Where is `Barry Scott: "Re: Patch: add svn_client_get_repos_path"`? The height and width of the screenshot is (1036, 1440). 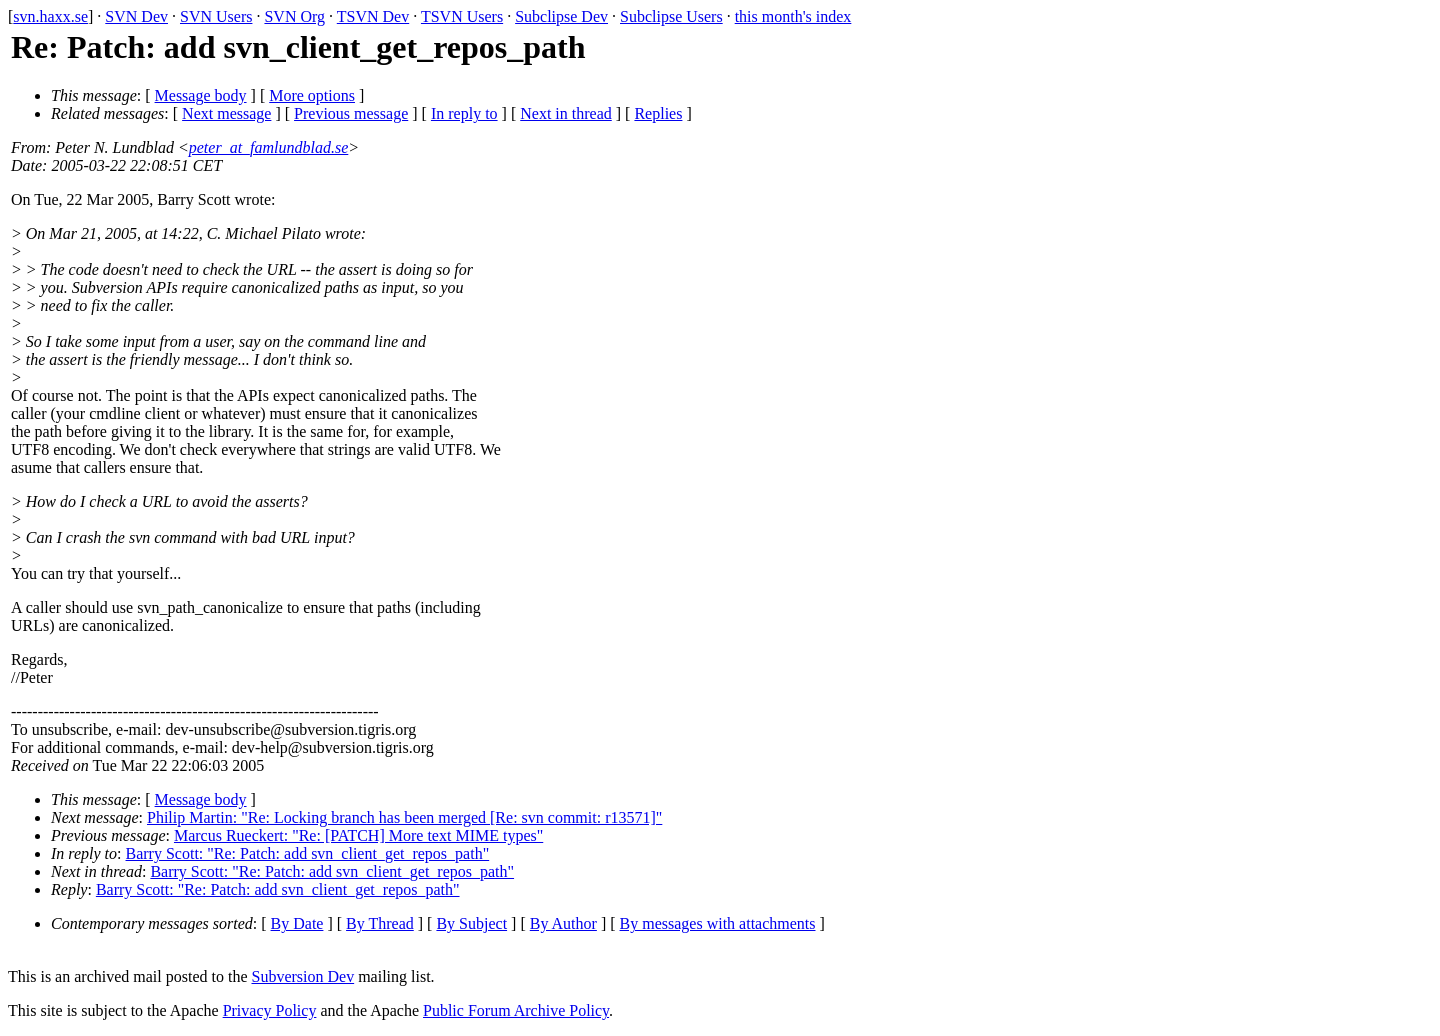
Barry Scott: "Re: Patch: add svn_client_get_repos_path" is located at coordinates (308, 853).